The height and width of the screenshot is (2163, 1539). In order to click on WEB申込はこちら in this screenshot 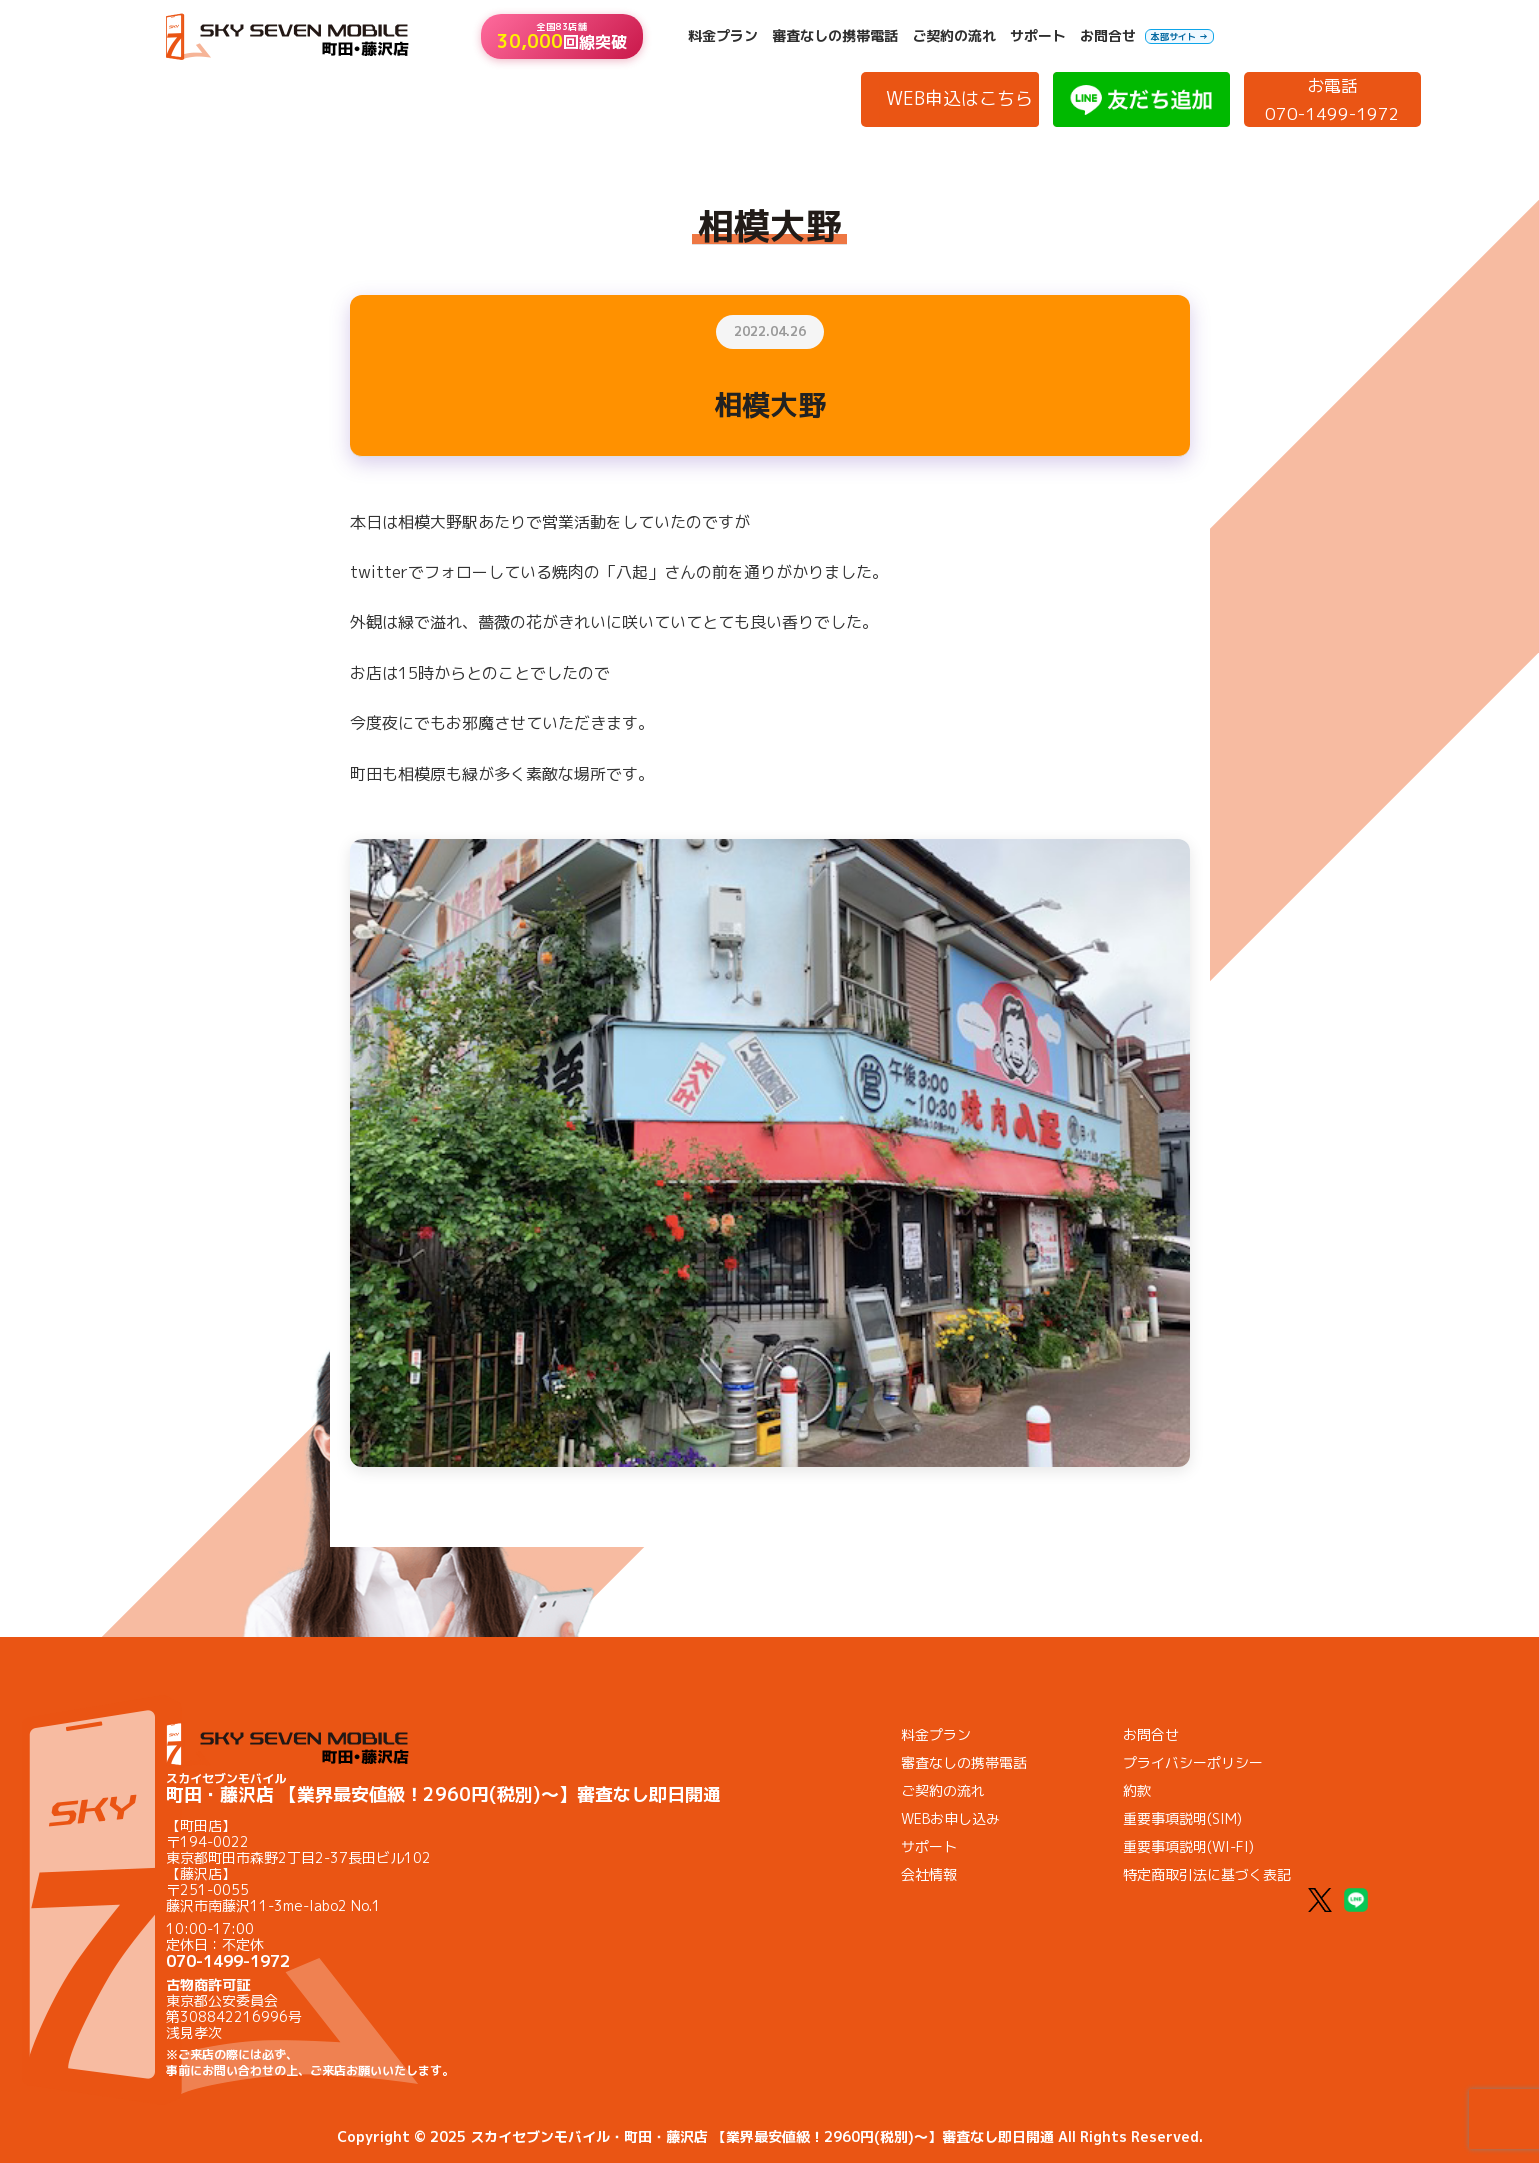, I will do `click(959, 98)`.